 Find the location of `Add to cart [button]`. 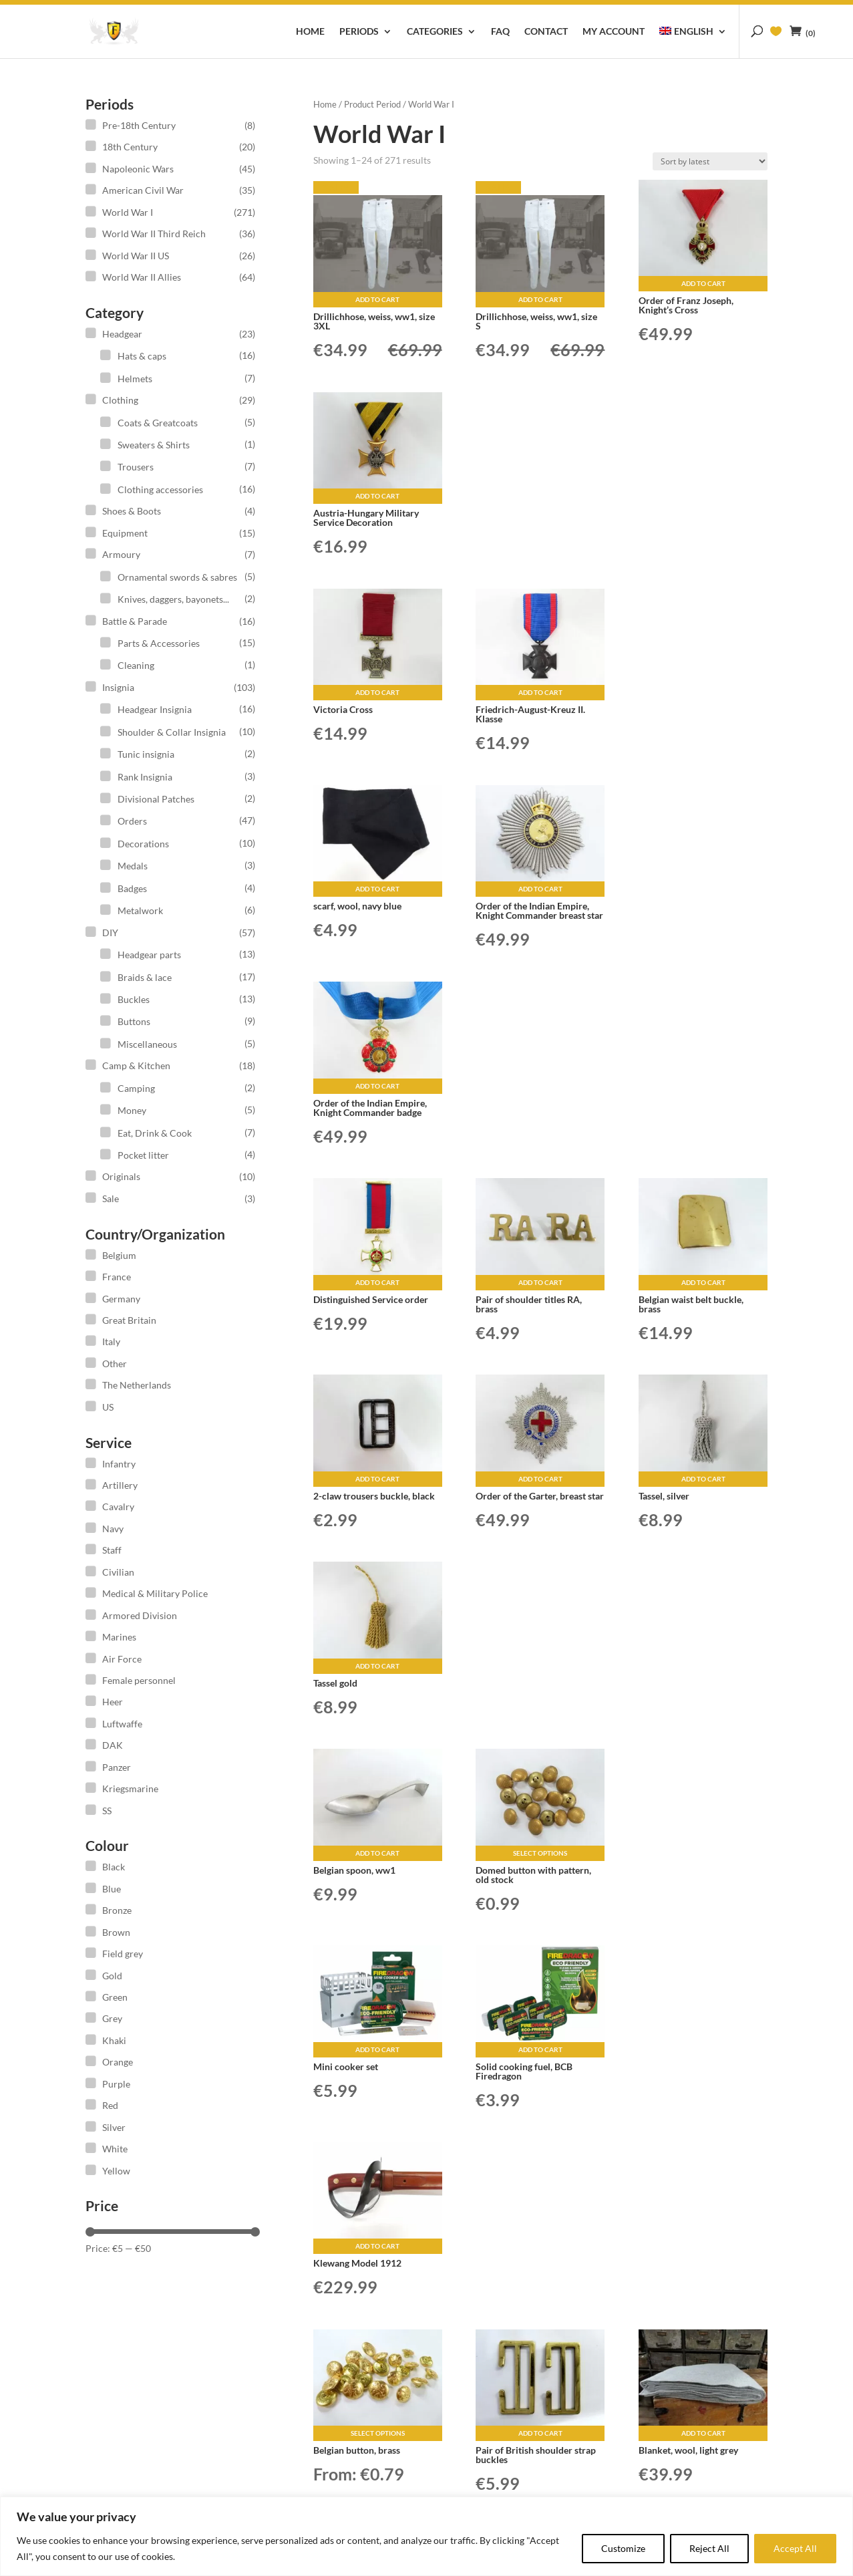

Add to cart [button] is located at coordinates (377, 299).